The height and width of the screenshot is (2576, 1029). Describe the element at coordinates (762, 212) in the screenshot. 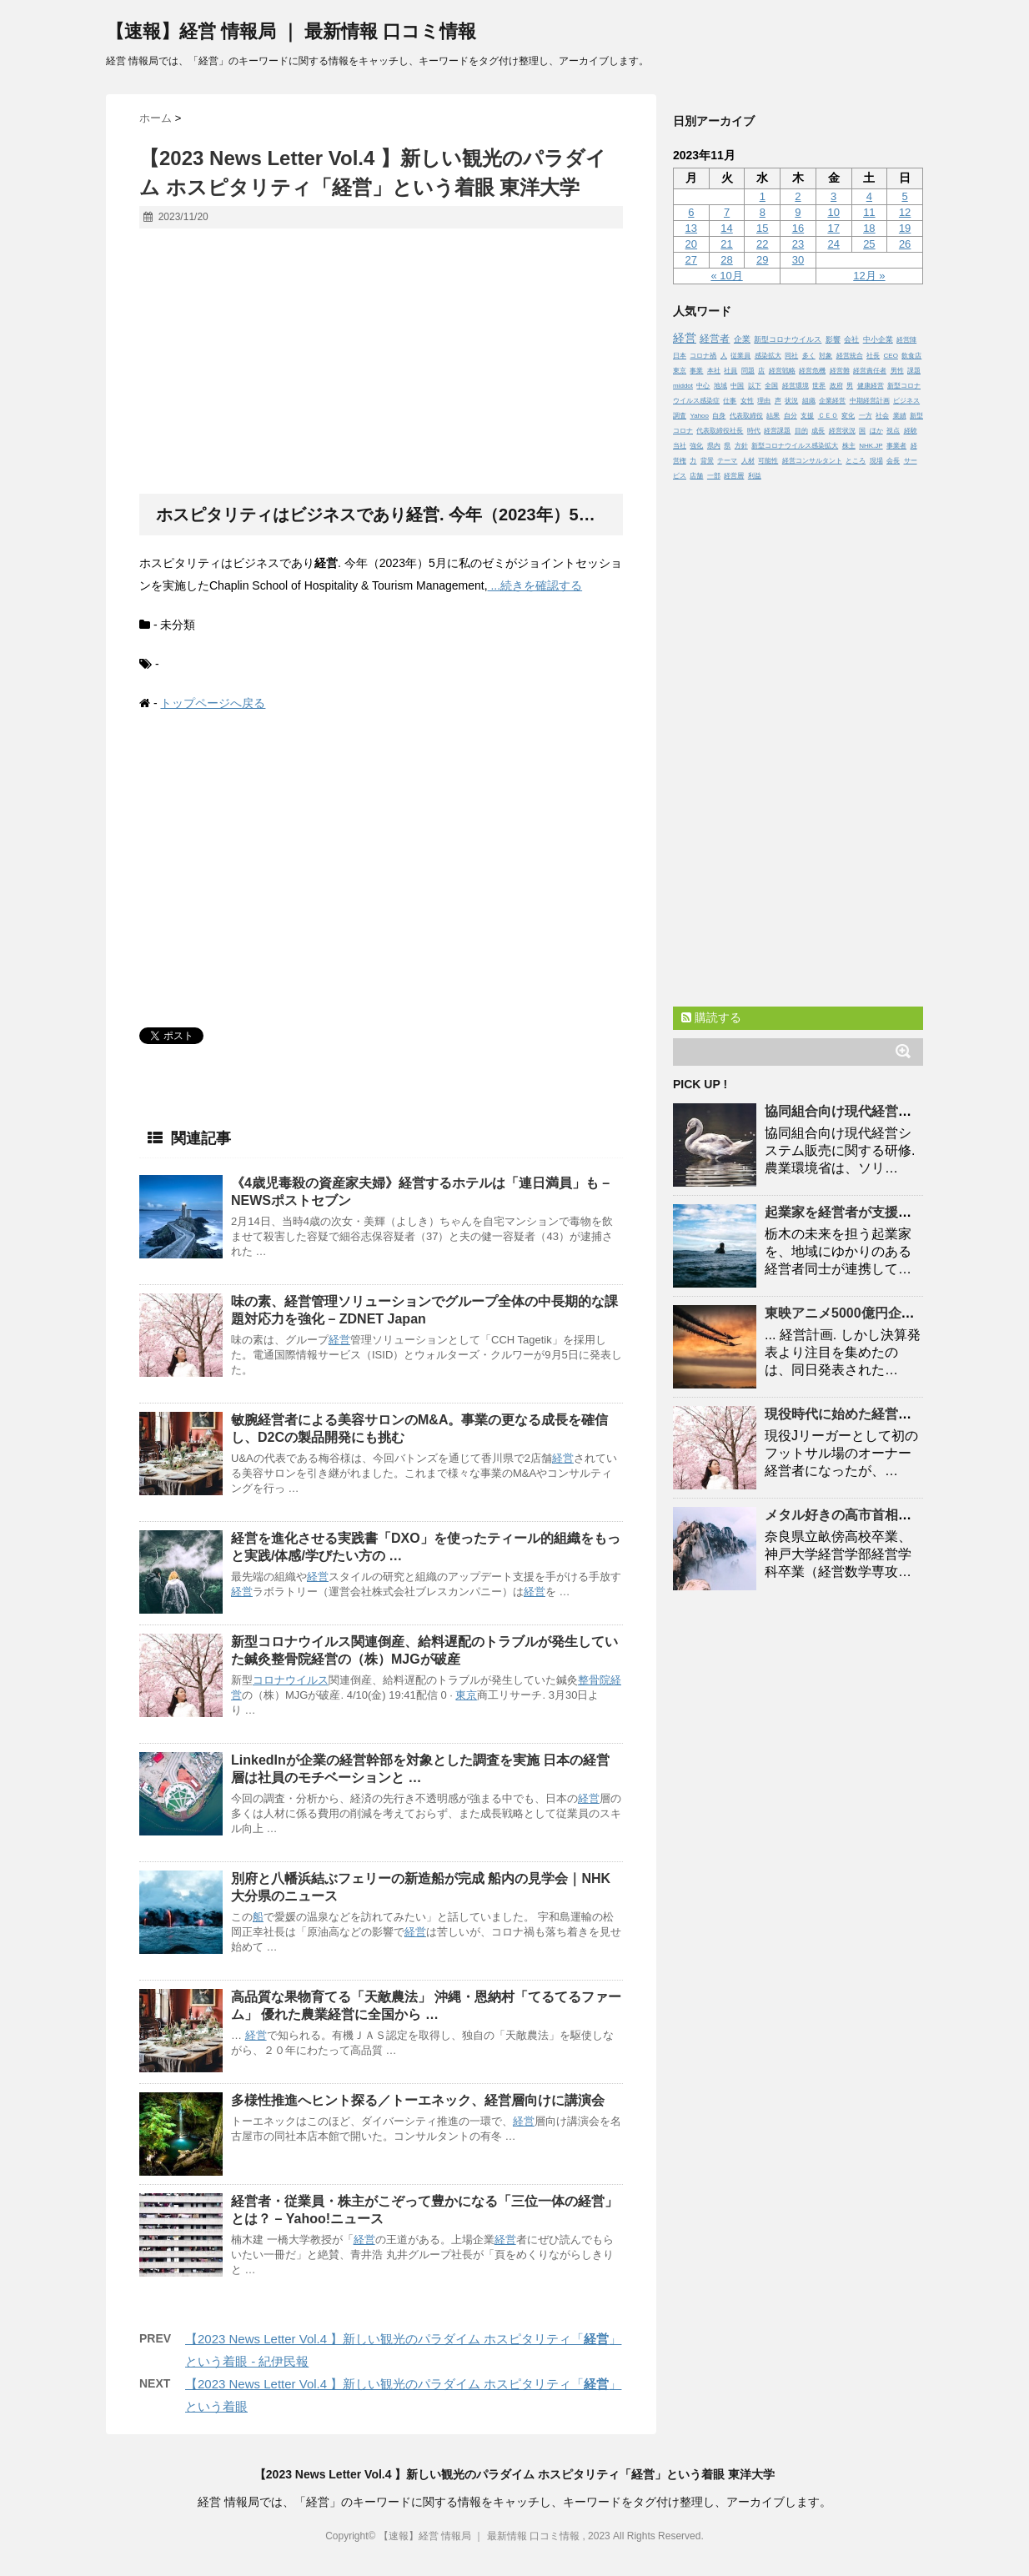

I see `8 [2023年11月8日 に投稿を公開]` at that location.